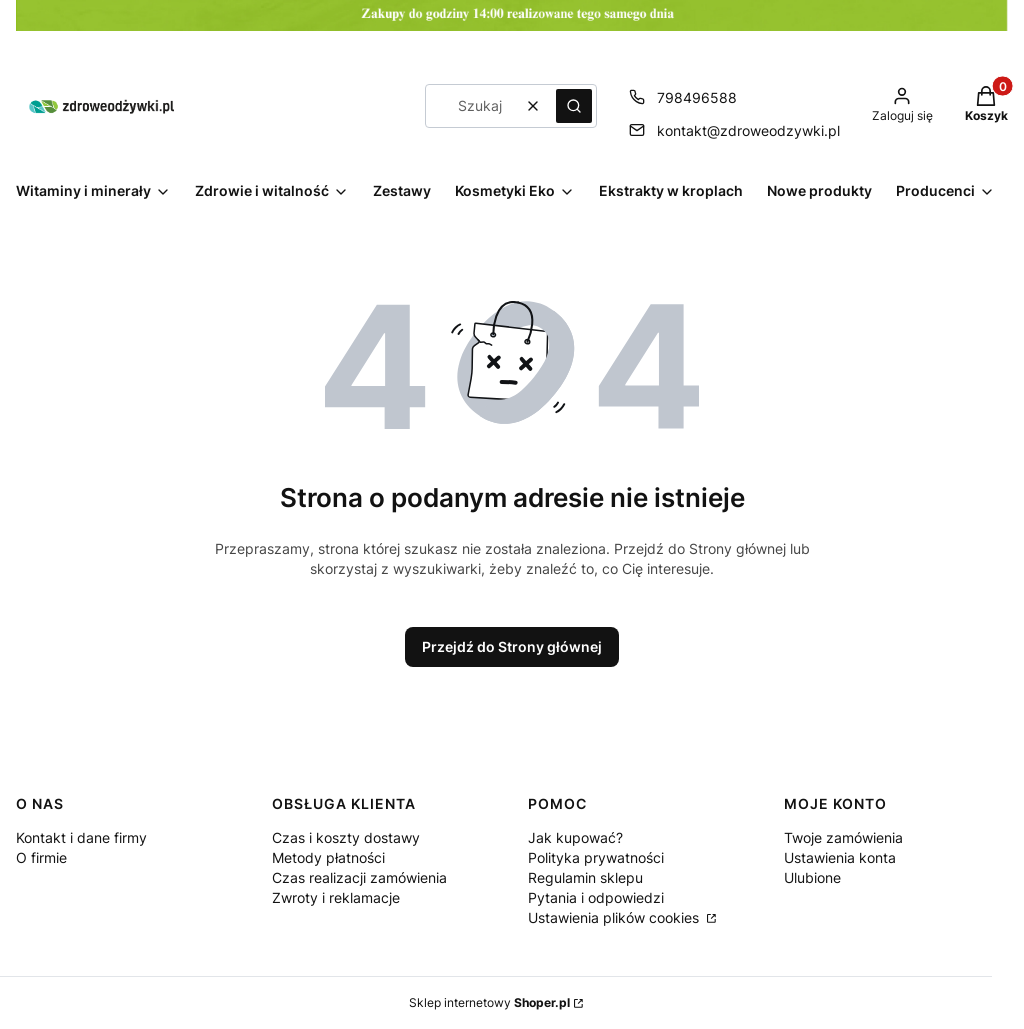  What do you see at coordinates (748, 130) in the screenshot?
I see `kontakt@zdroweodzywki.pl [E-mail kontakt@zdroweodzywki.pl]` at bounding box center [748, 130].